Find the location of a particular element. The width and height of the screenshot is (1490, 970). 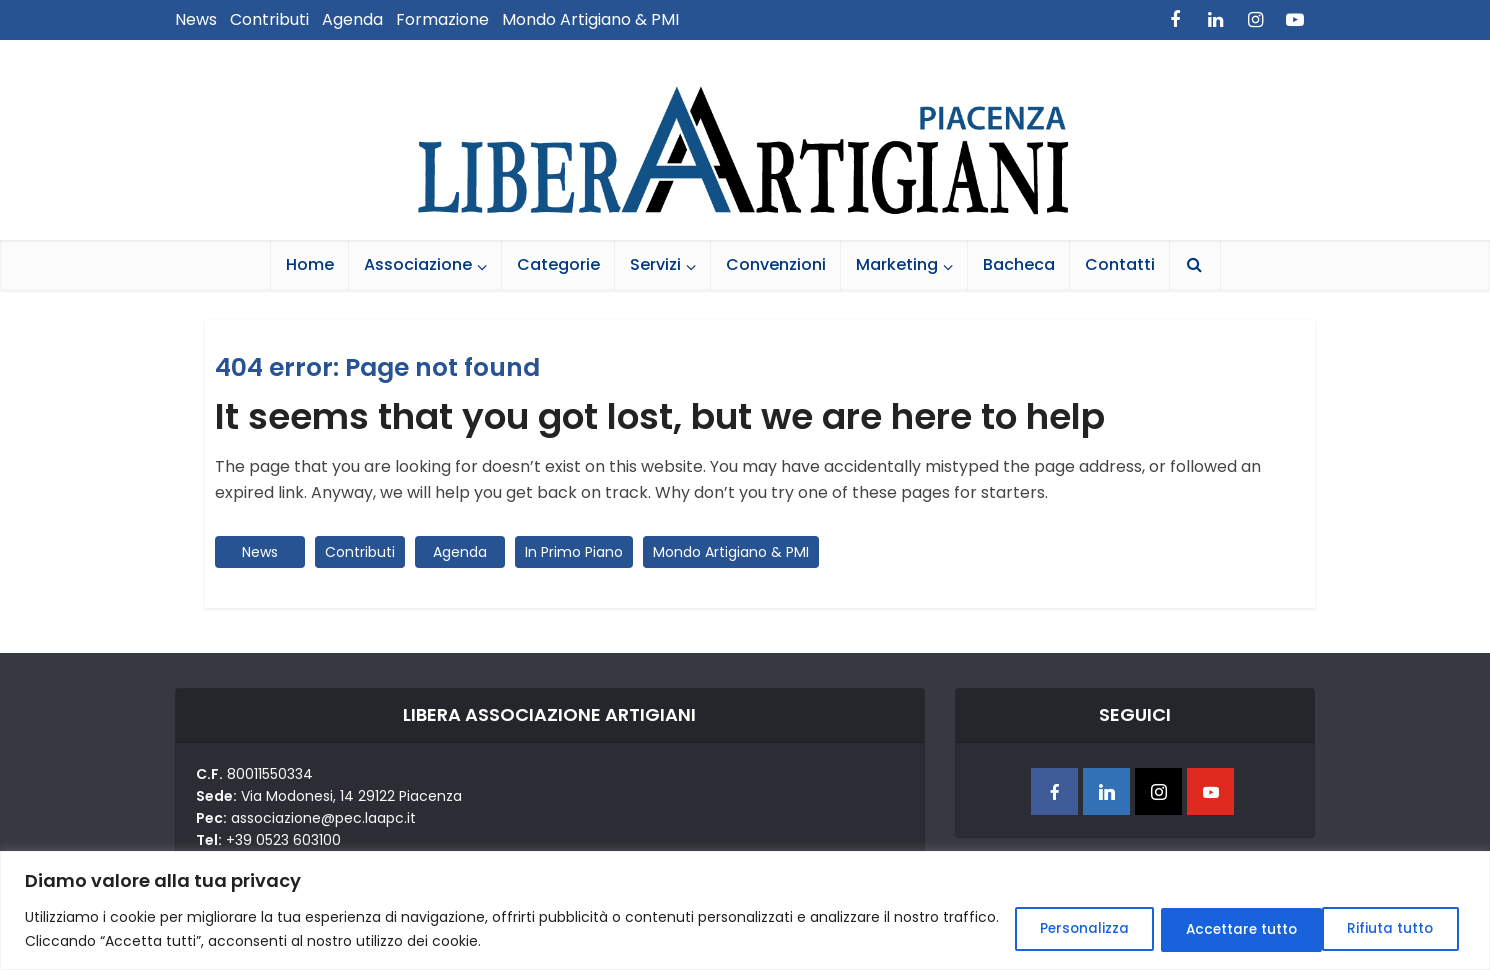

Bacheca is located at coordinates (1019, 264).